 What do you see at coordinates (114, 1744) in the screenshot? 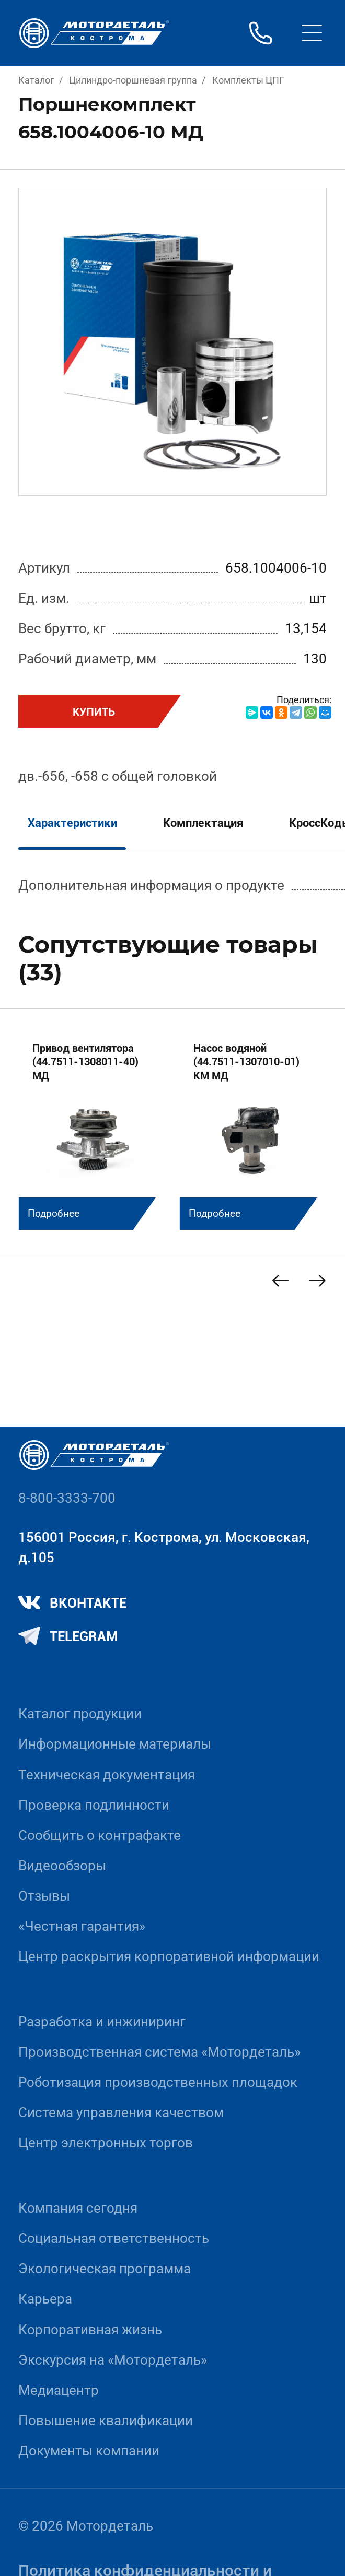
I see `Информационные материалы` at bounding box center [114, 1744].